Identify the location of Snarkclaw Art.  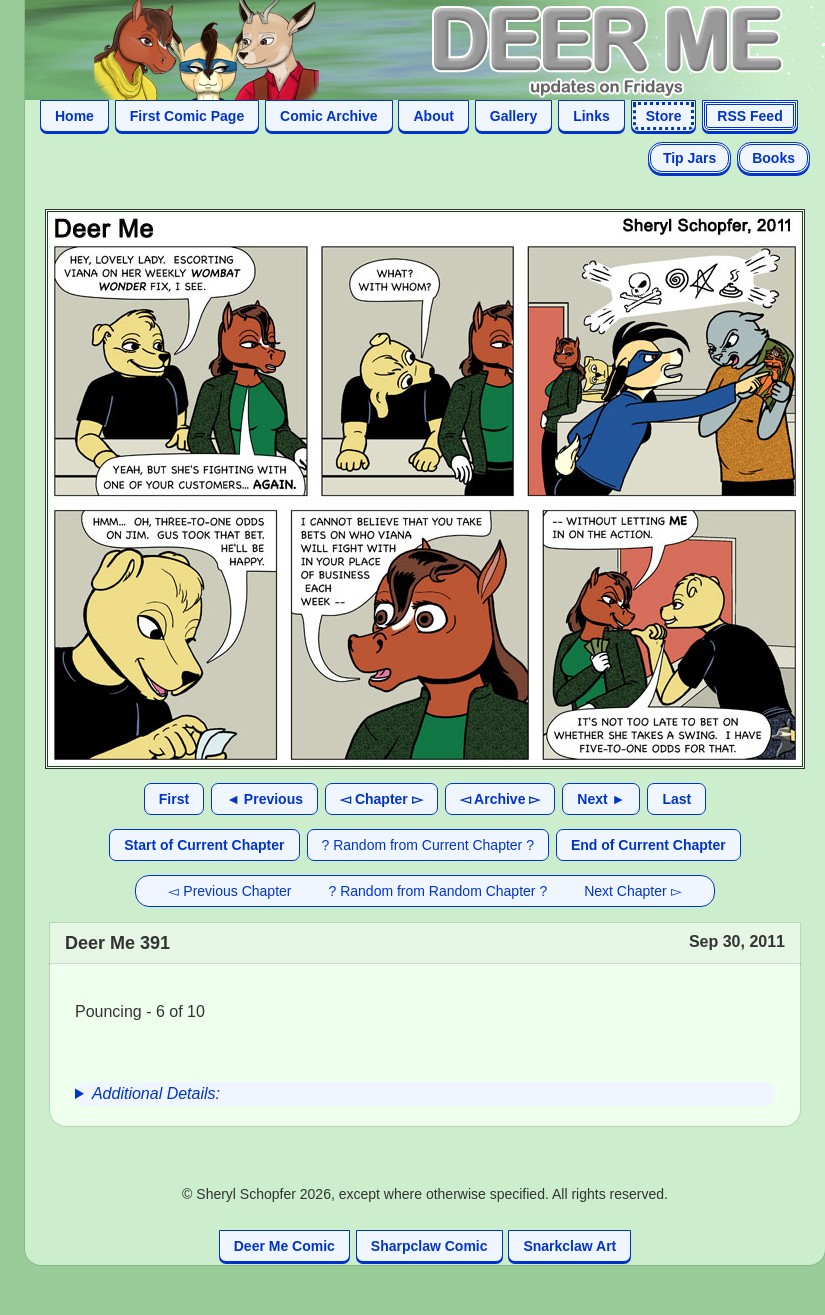
(569, 1246).